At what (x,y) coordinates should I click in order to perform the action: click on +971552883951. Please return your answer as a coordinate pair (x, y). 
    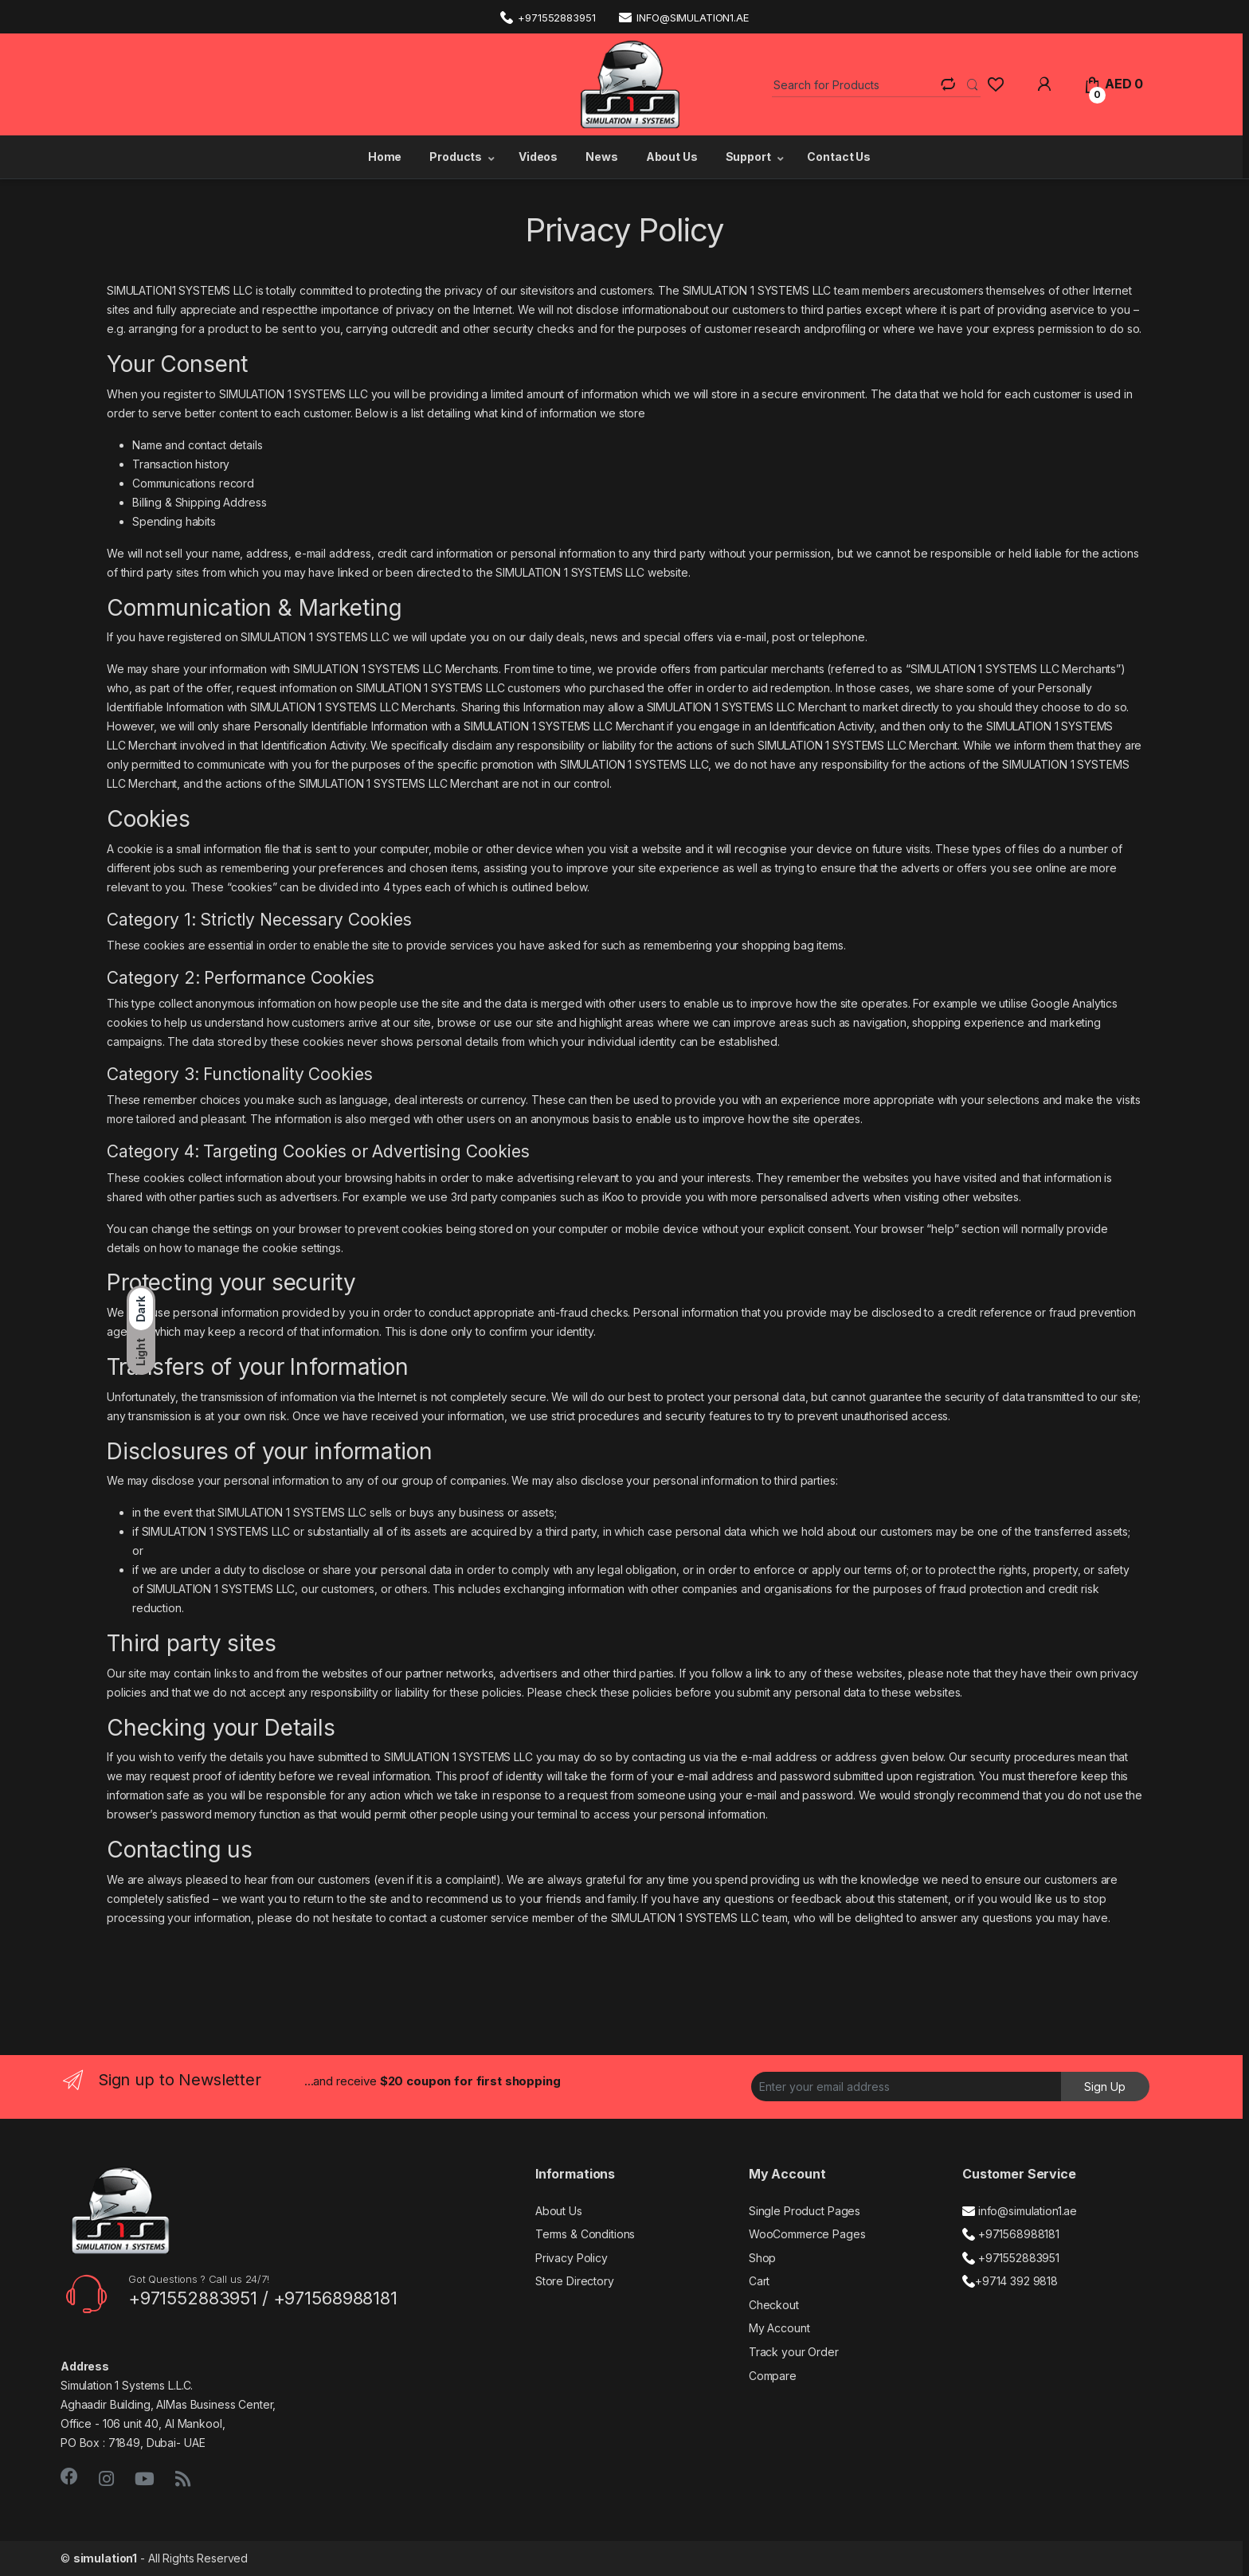
    Looking at the image, I should click on (547, 17).